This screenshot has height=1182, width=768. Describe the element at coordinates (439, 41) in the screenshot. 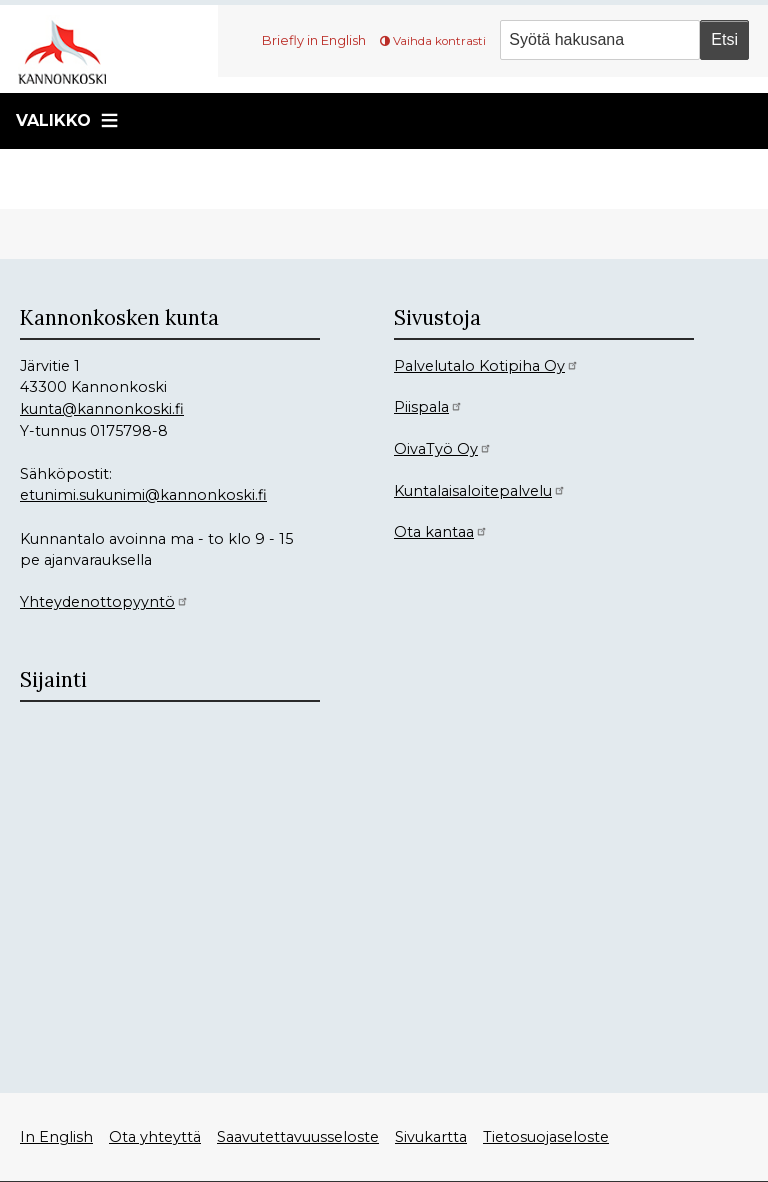

I see `Vaihda kontrasti` at that location.